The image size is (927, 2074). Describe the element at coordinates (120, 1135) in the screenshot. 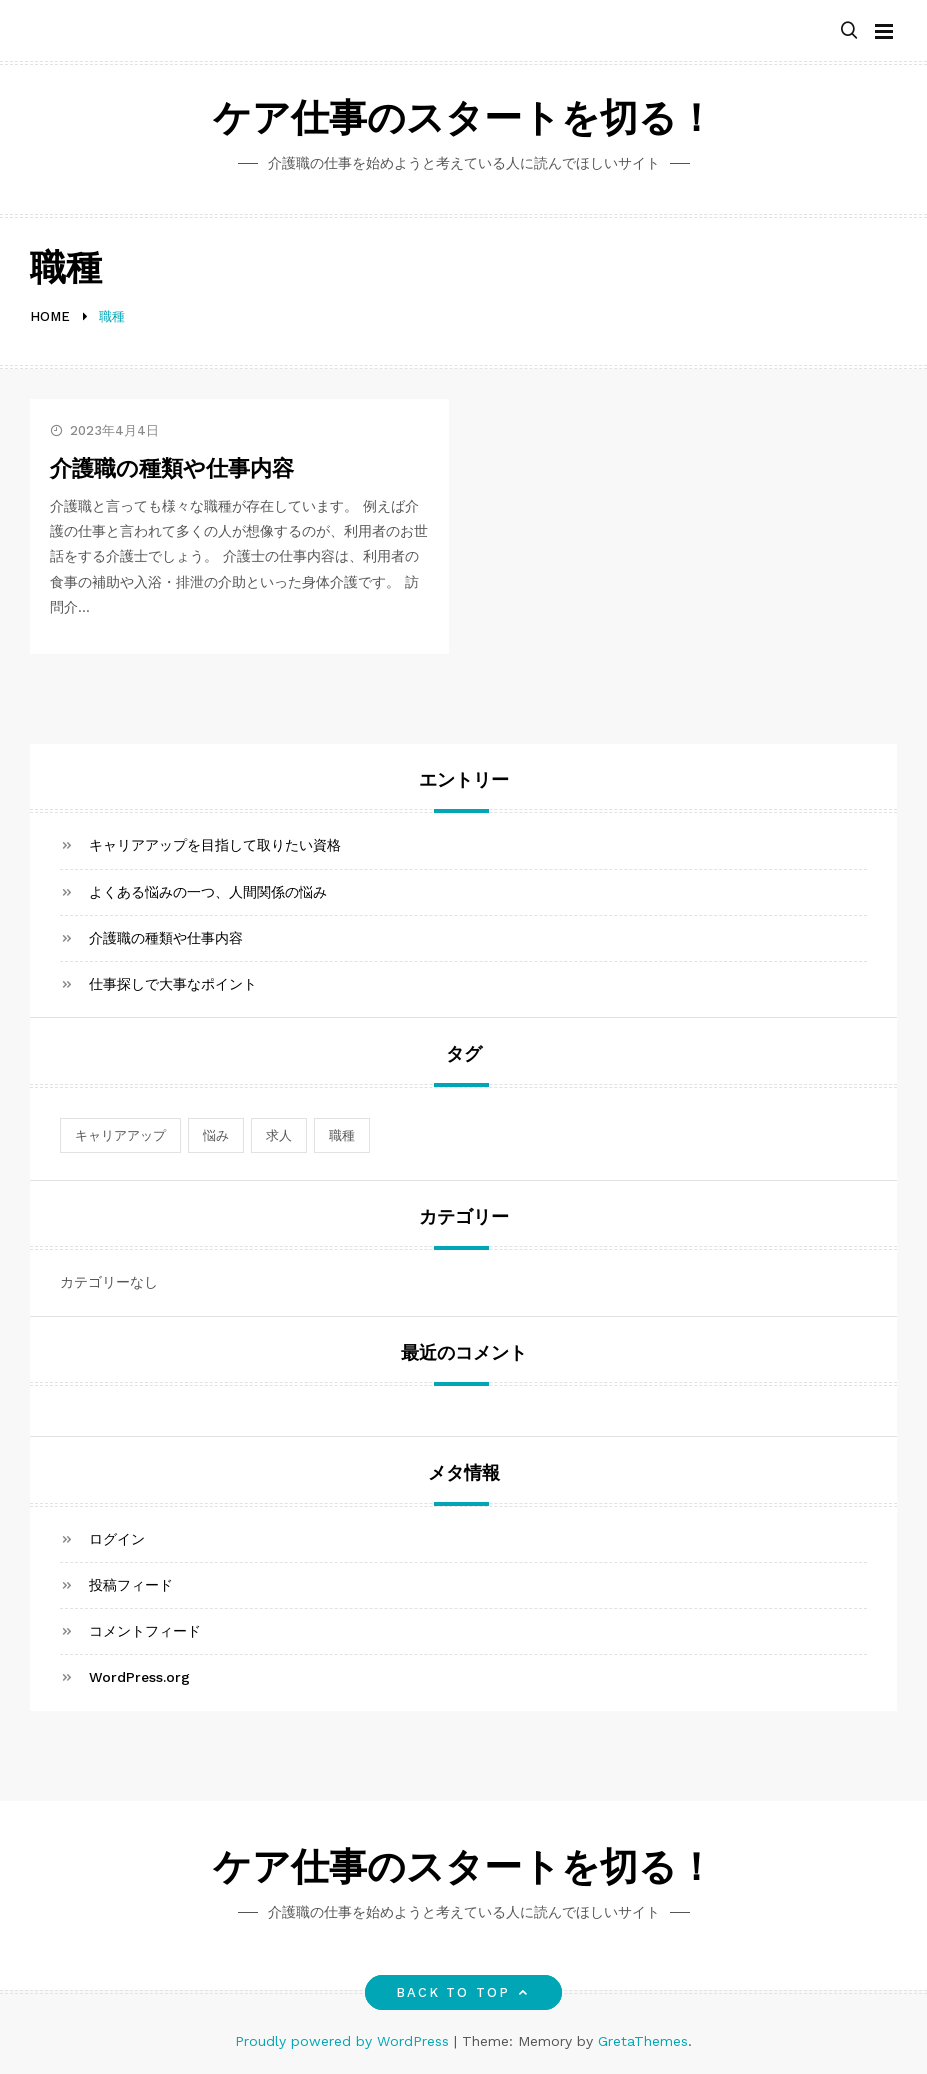

I see `キャリアアップ [キャリアアップ (1個の項目)]` at that location.